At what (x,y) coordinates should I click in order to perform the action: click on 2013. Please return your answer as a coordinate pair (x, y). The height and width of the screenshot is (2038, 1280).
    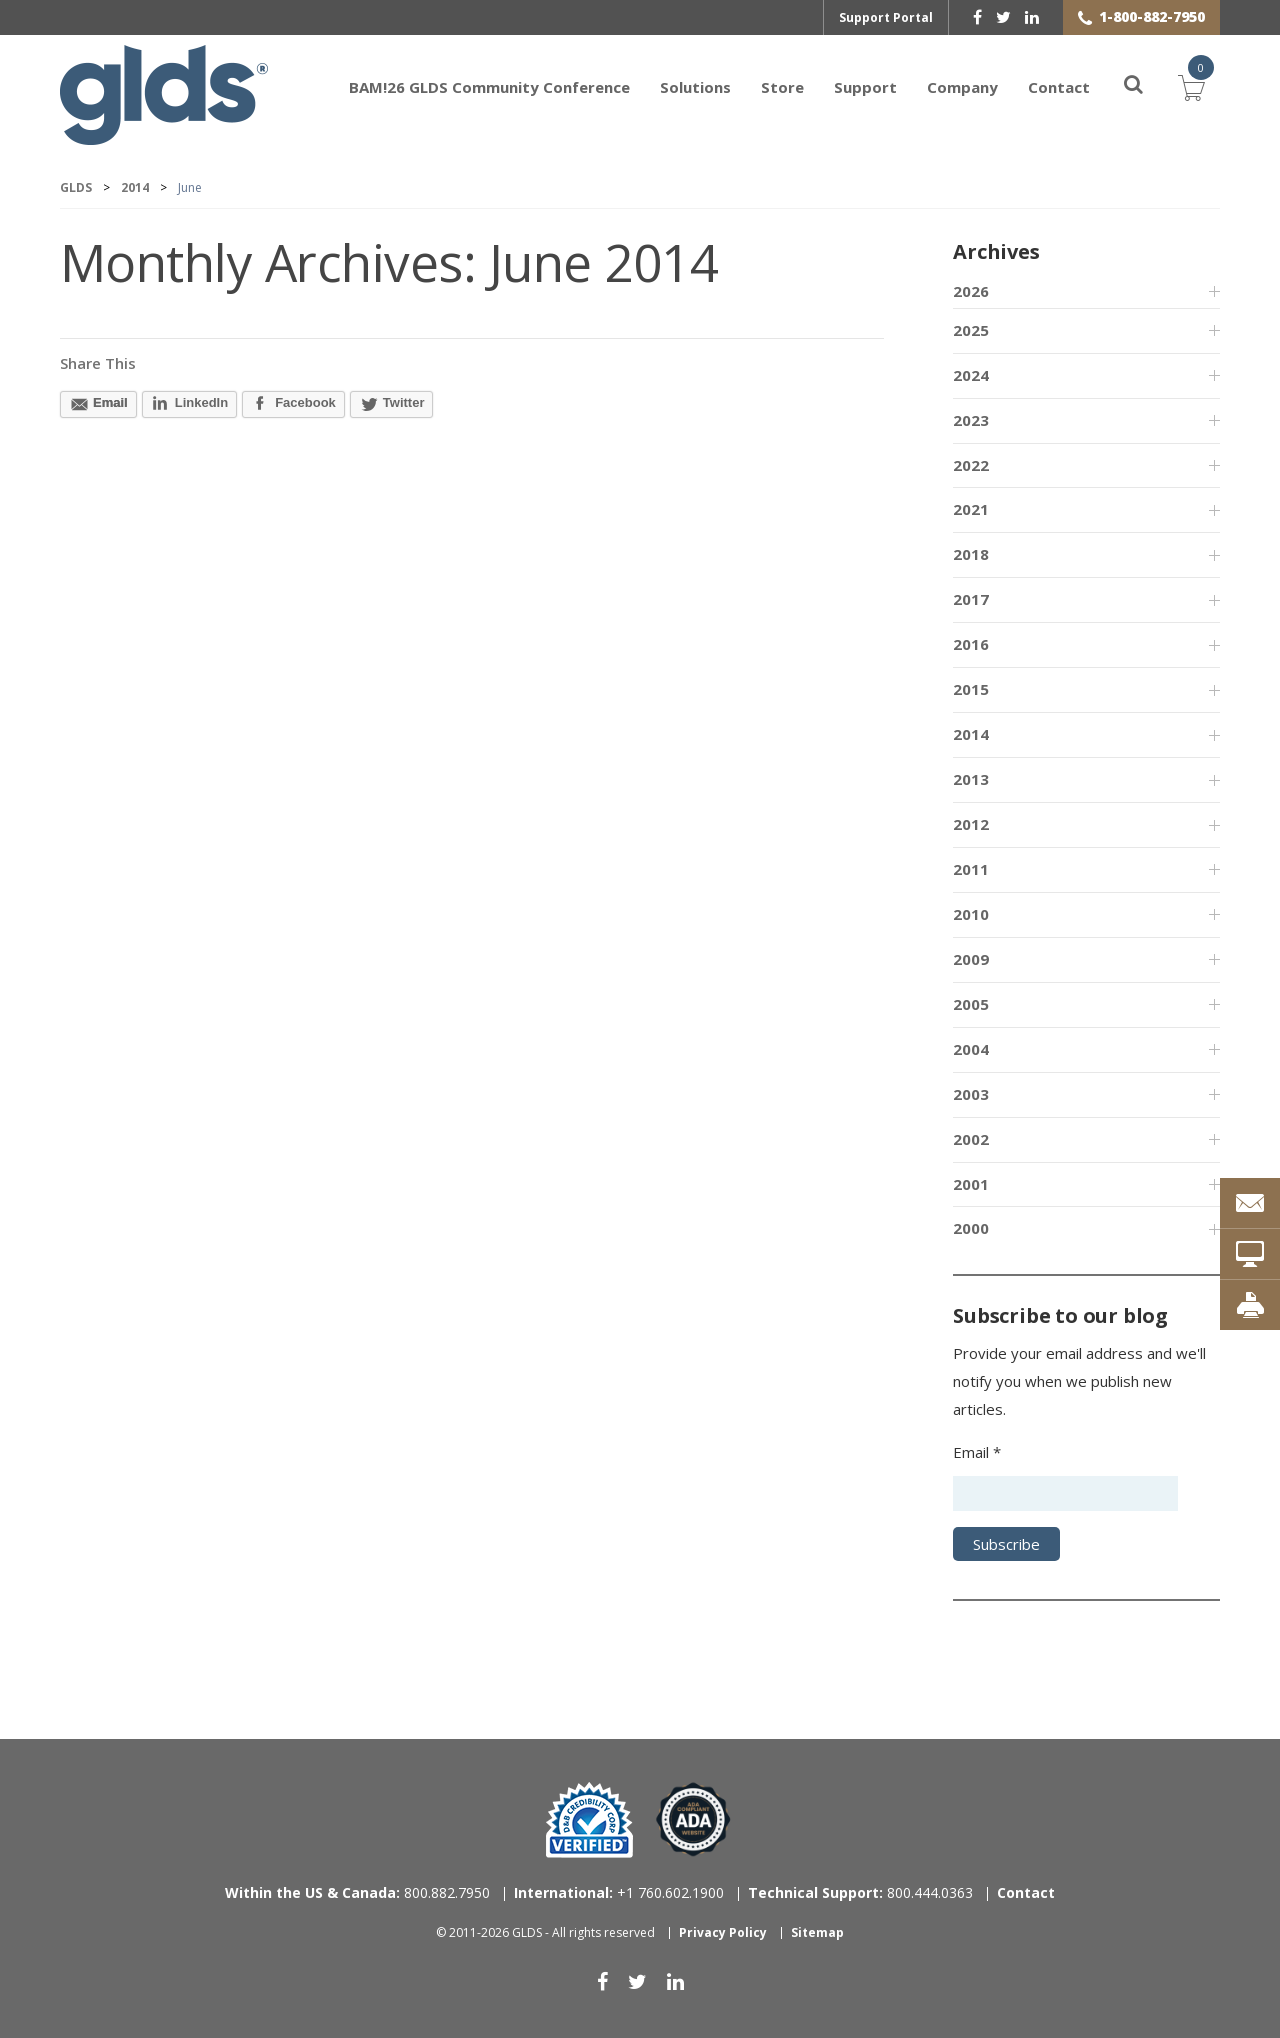
    Looking at the image, I should click on (971, 779).